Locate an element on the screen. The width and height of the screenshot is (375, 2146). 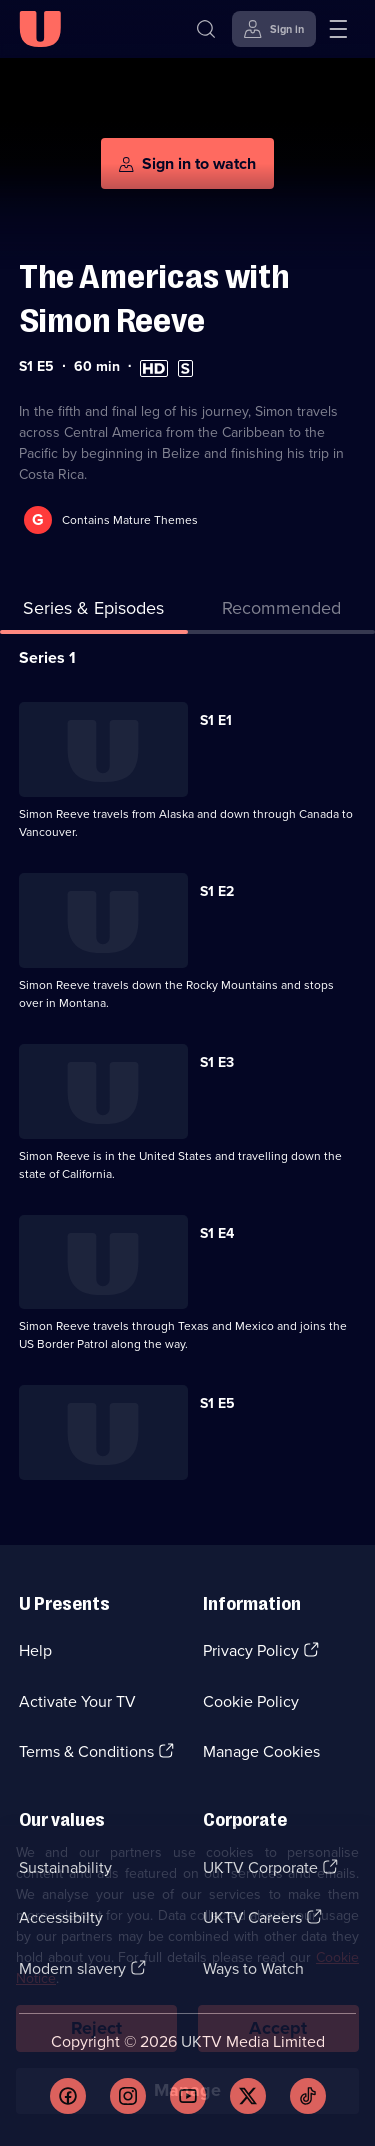
S1 E3 [Series 1 Episode 3] is located at coordinates (217, 1062).